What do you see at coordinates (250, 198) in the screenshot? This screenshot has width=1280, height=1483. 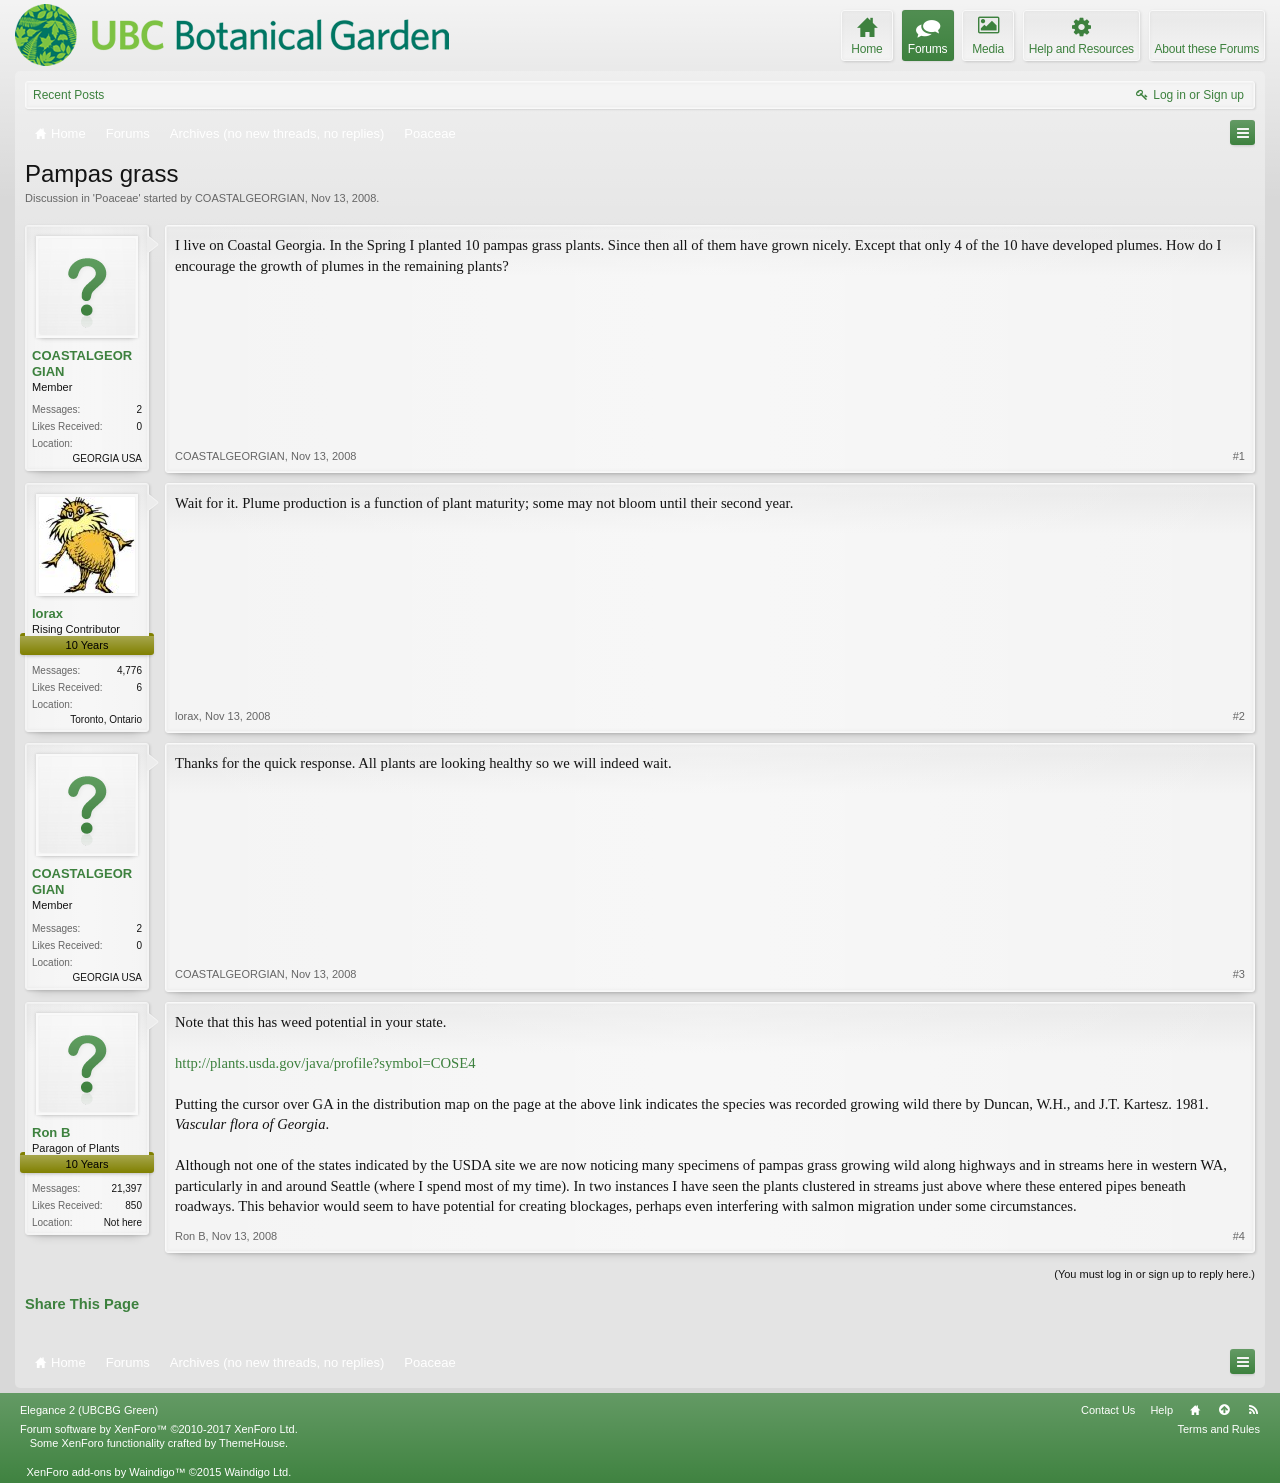 I see `COASTALGEORGIAN` at bounding box center [250, 198].